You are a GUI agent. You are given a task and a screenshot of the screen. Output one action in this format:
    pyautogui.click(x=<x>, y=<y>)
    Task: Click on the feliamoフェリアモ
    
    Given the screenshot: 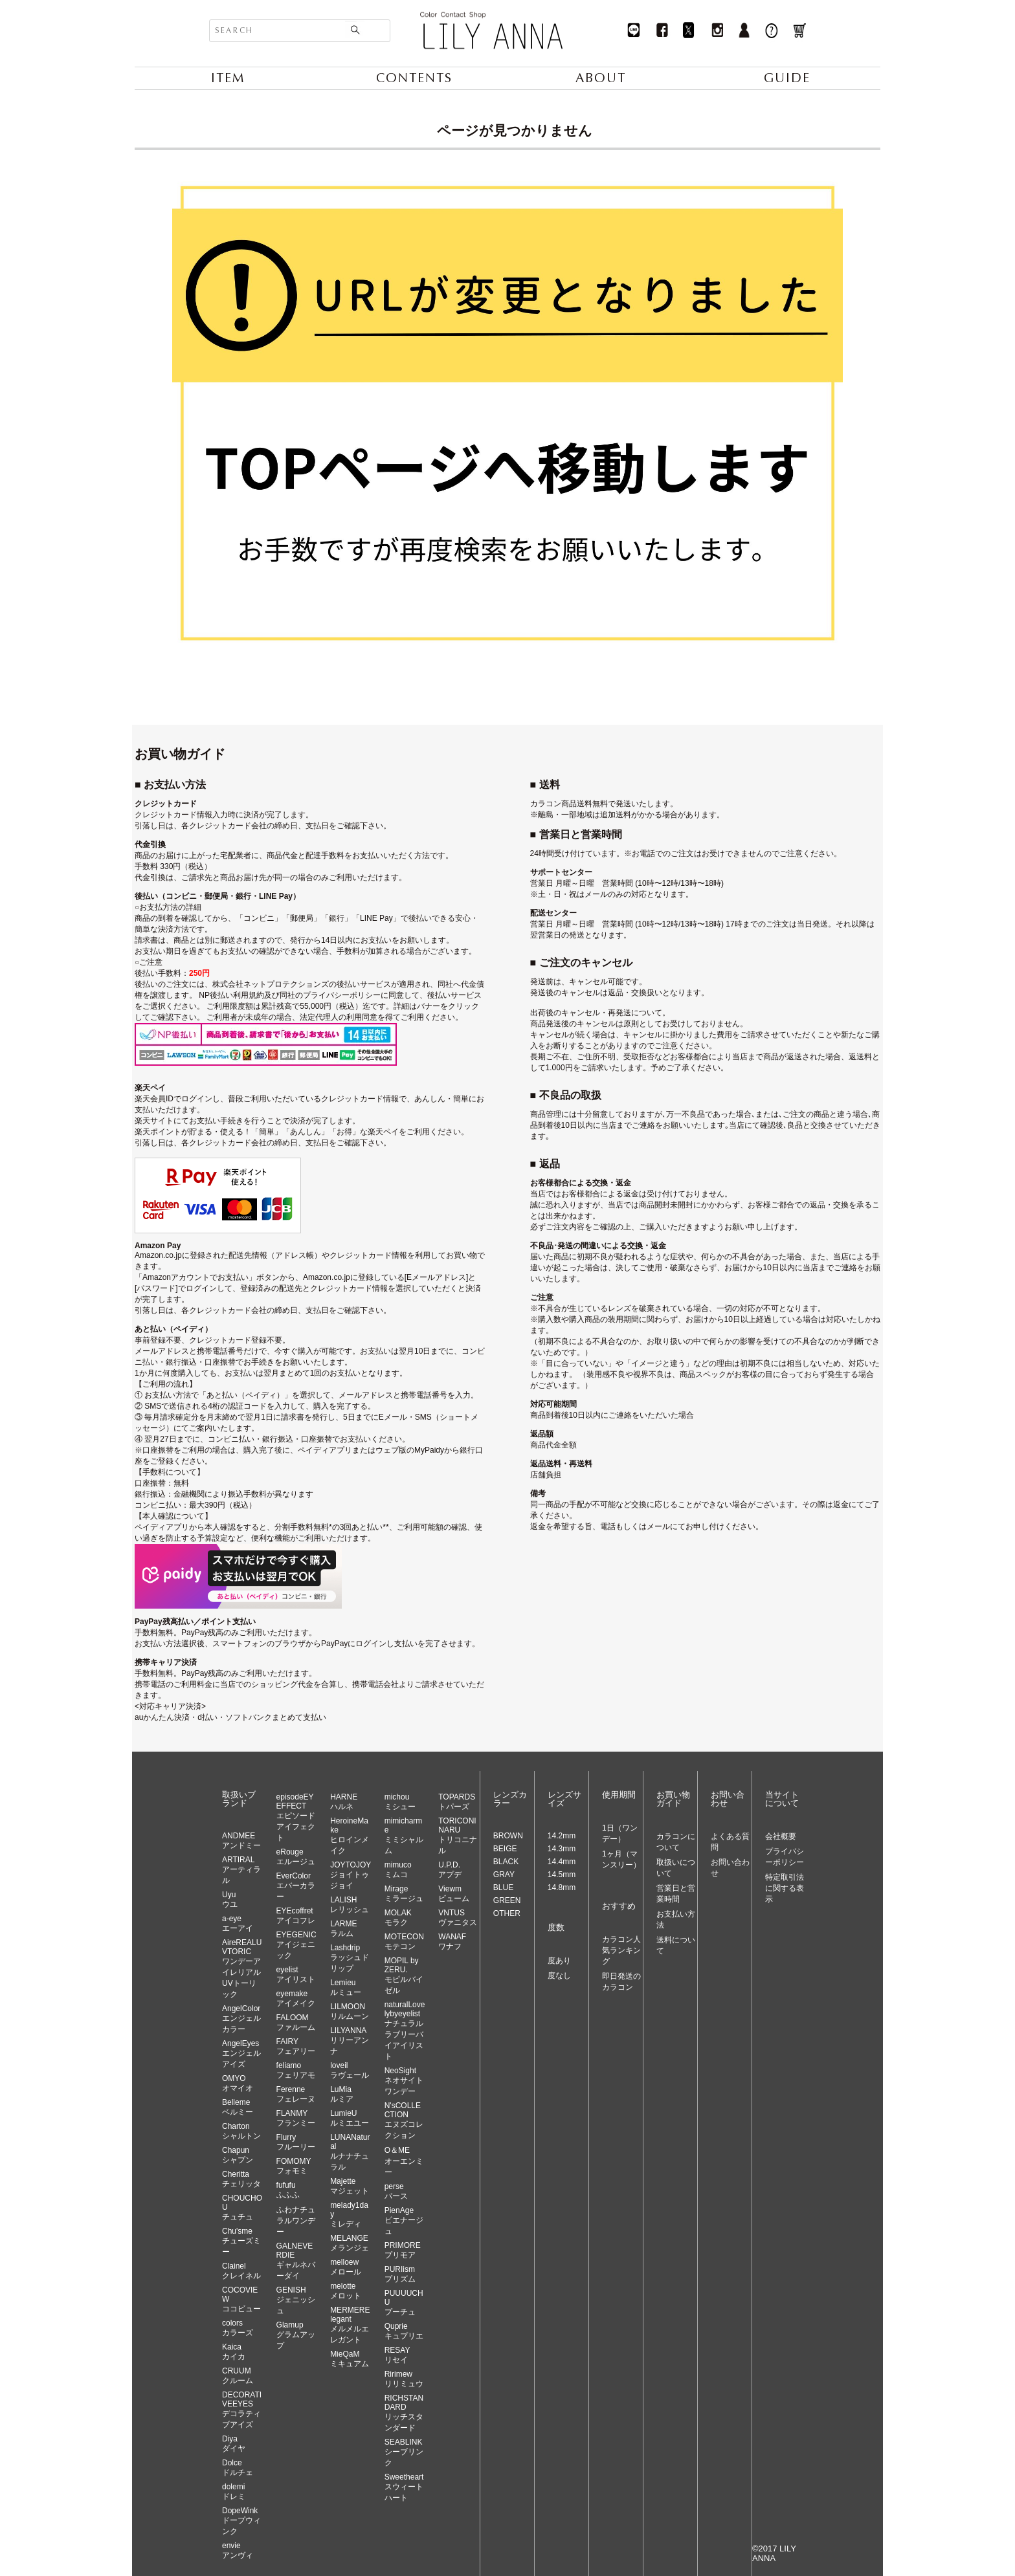 What is the action you would take?
    pyautogui.click(x=295, y=2070)
    